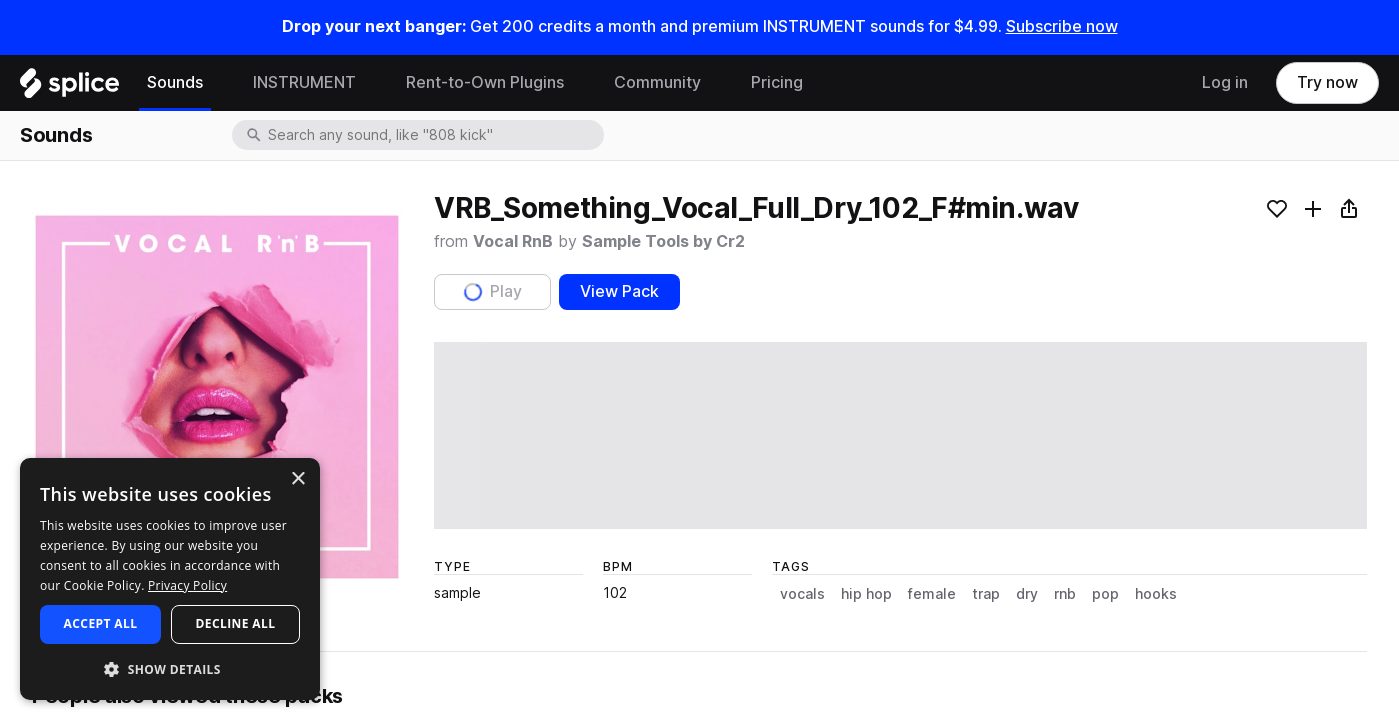  I want to click on Subscribe now, so click(1062, 26).